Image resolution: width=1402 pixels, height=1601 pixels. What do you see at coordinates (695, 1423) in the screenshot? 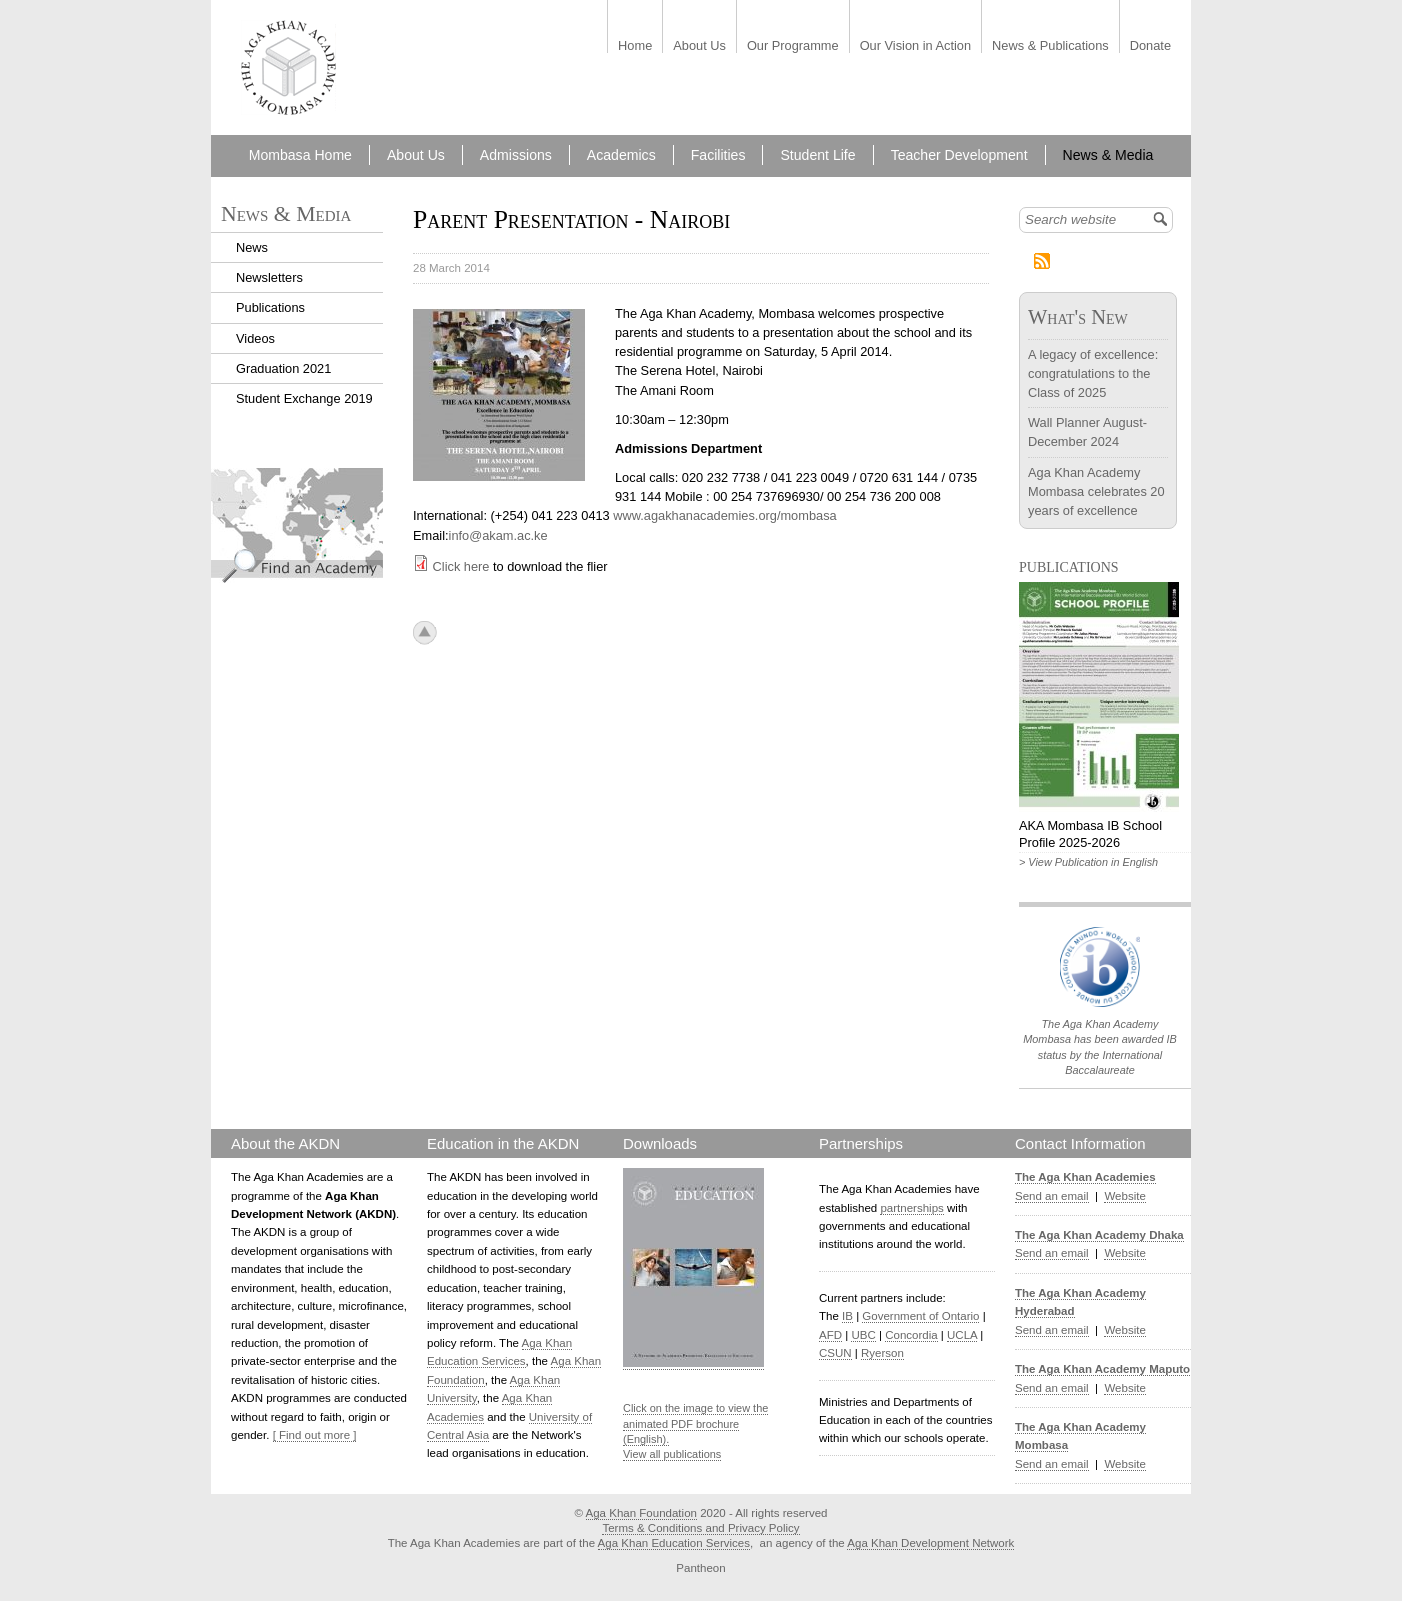
I see `Click on the image to view the animated PDF brochure (English).` at bounding box center [695, 1423].